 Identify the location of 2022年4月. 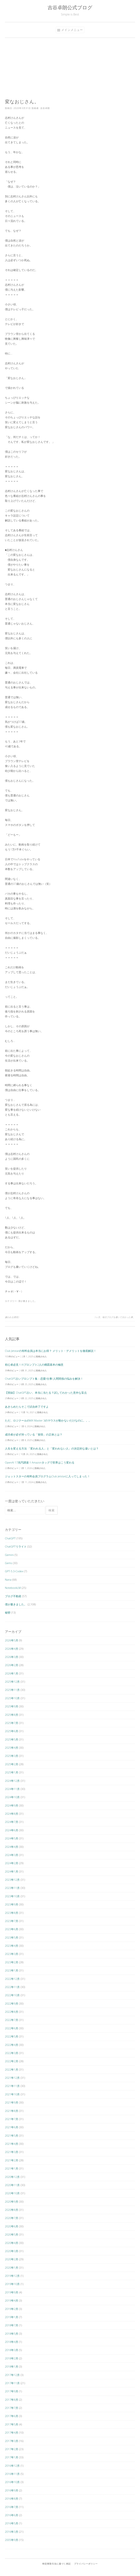
(11, 2045).